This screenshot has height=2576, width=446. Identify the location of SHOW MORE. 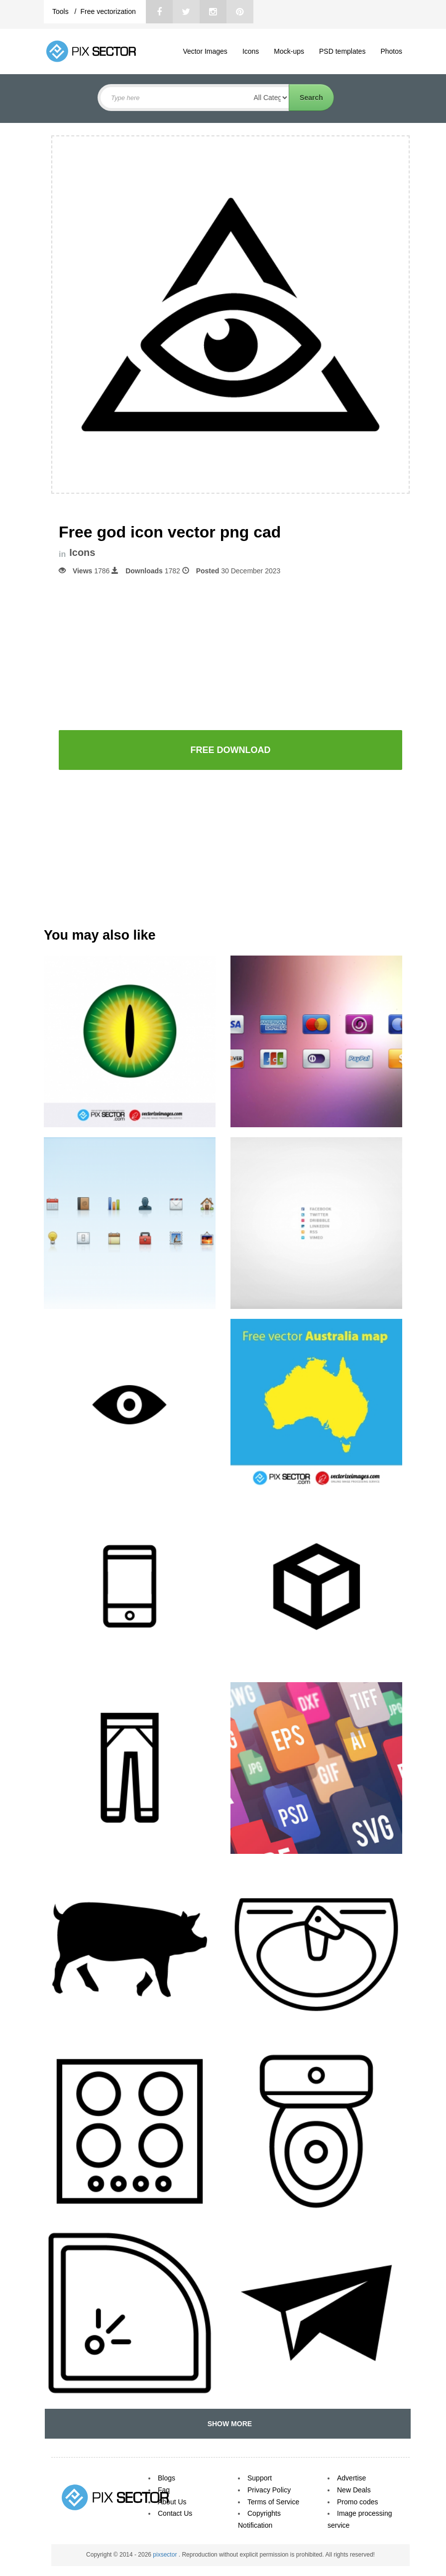
(228, 2424).